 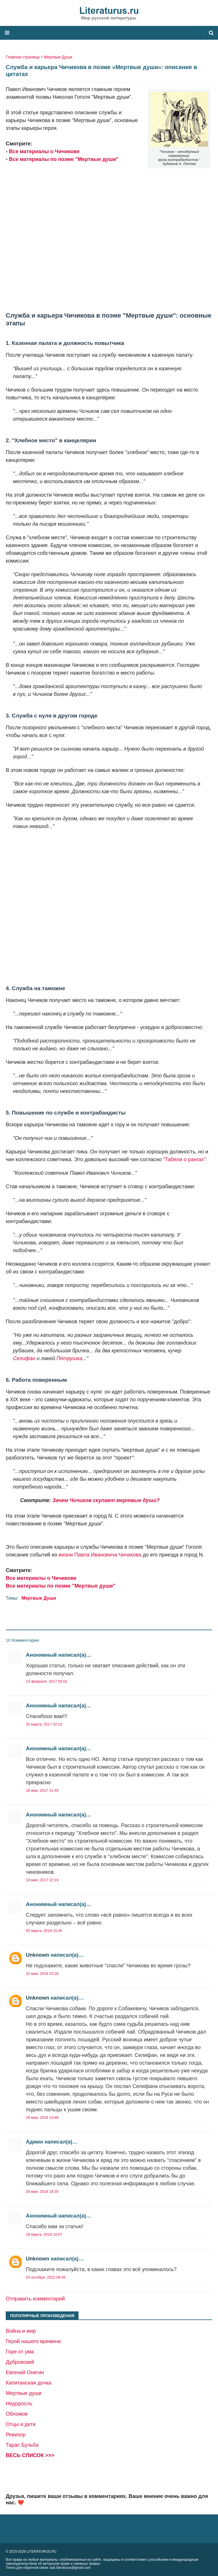 What do you see at coordinates (25, 2372) in the screenshot?
I see `Евгений Онегин` at bounding box center [25, 2372].